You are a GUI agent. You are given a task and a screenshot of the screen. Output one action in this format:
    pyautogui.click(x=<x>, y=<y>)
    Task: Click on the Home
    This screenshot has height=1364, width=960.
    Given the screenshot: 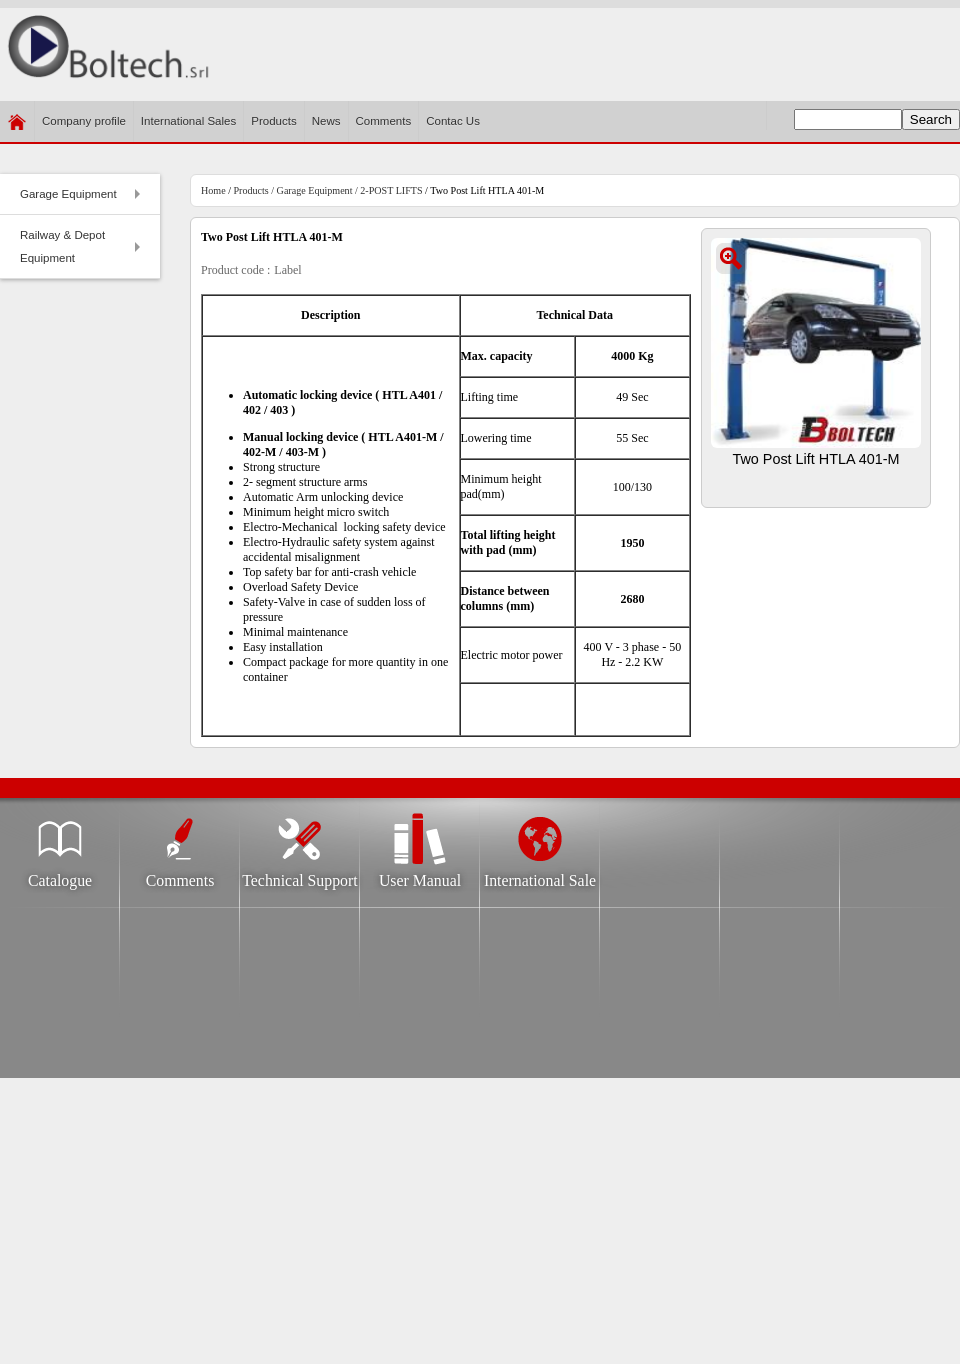 What is the action you would take?
    pyautogui.click(x=213, y=190)
    